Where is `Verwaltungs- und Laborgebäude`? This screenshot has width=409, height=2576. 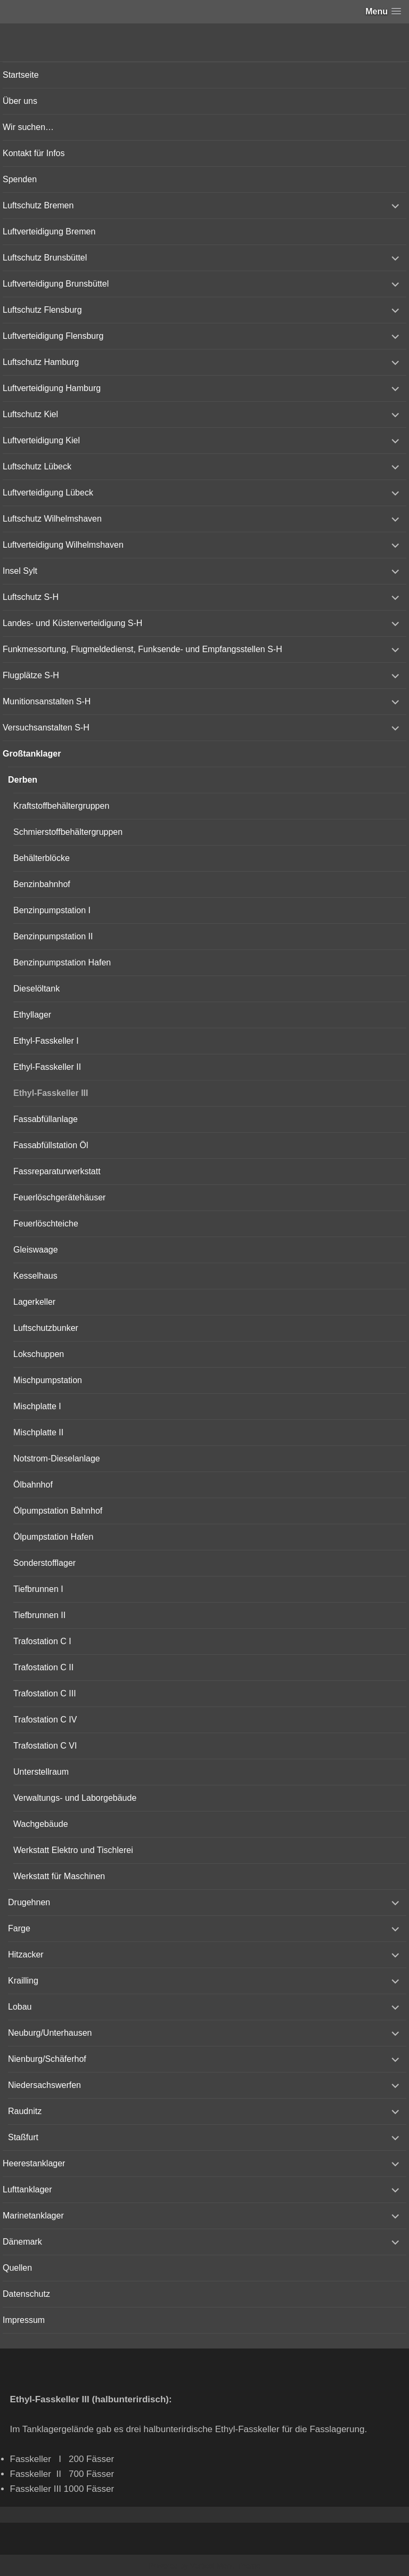 Verwaltungs- und Laborgebäude is located at coordinates (74, 1797).